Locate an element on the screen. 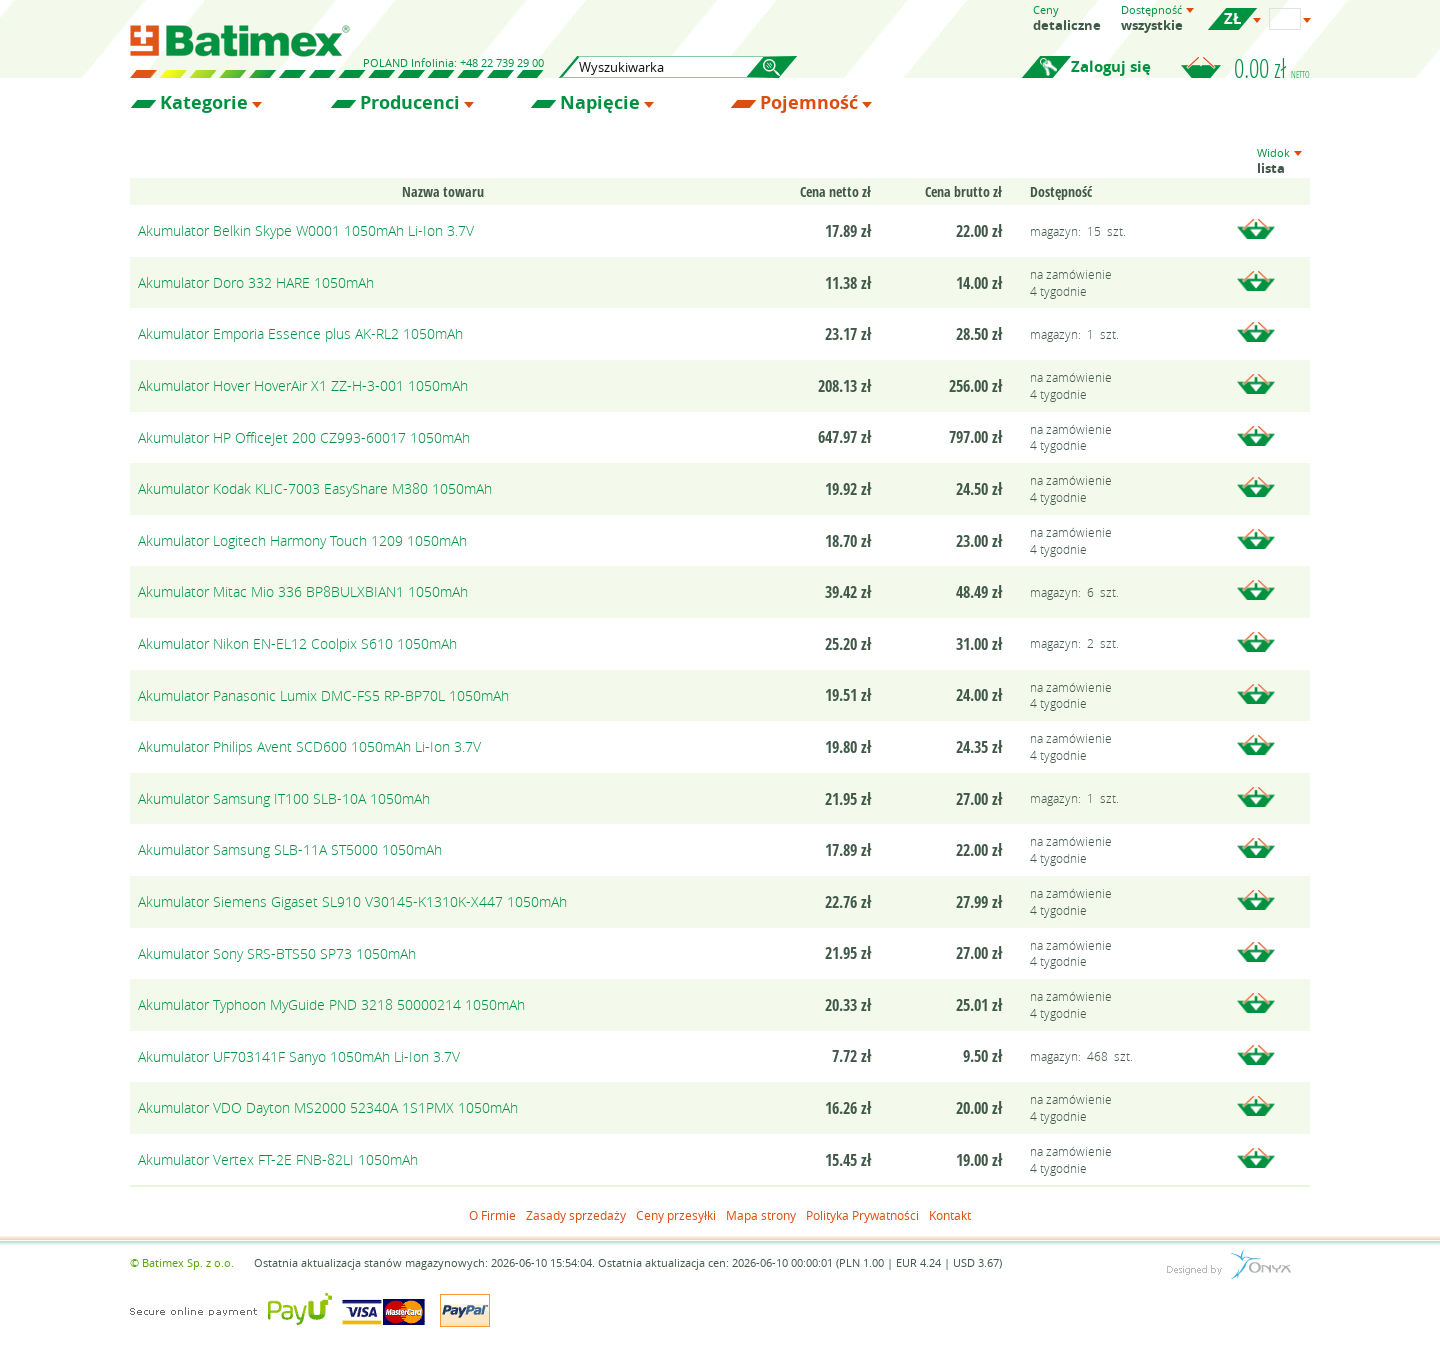 This screenshot has width=1440, height=1361. Polityka Prywatności is located at coordinates (862, 1215).